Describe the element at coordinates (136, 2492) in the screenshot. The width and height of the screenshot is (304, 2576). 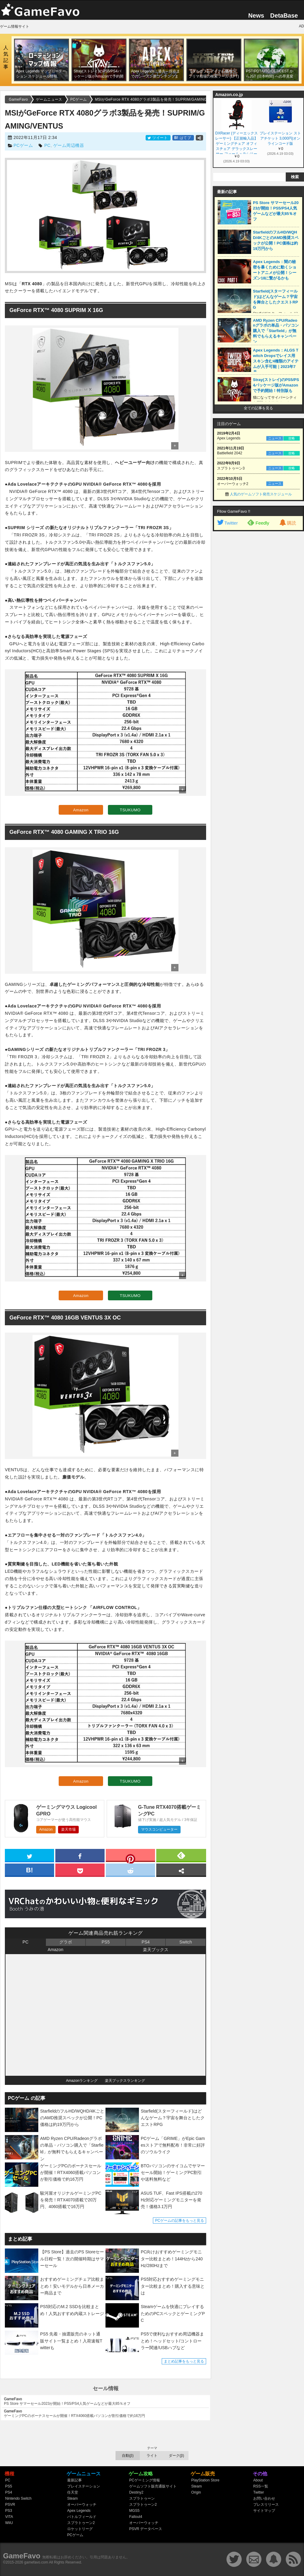
I see `Destiny2` at that location.